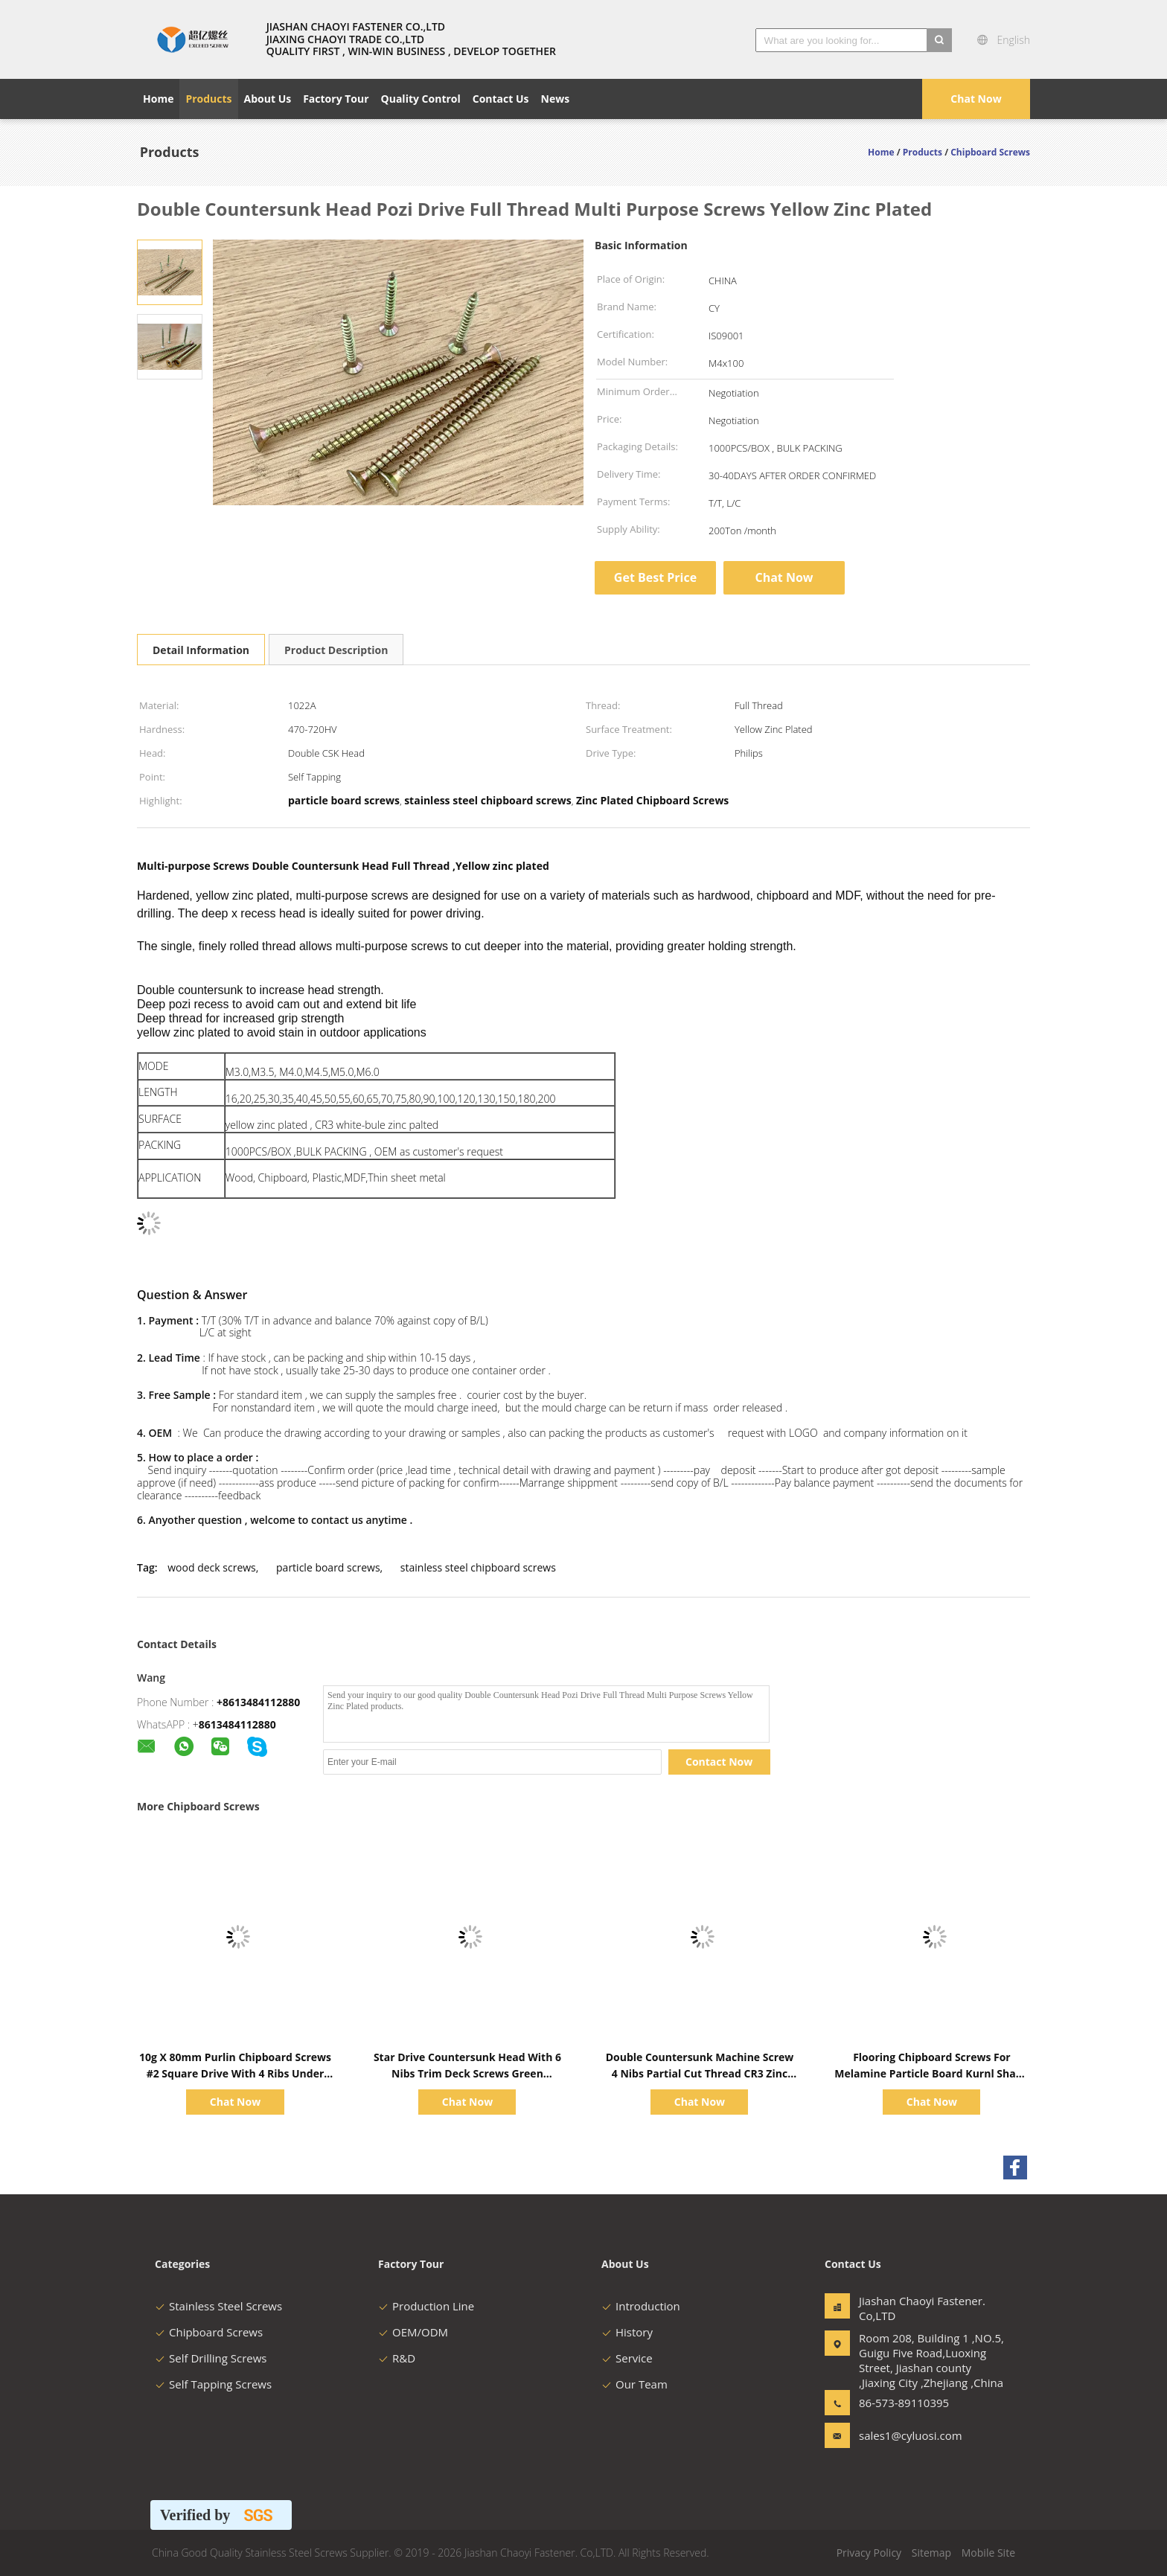  Describe the element at coordinates (209, 2332) in the screenshot. I see `Chipboard Screws` at that location.